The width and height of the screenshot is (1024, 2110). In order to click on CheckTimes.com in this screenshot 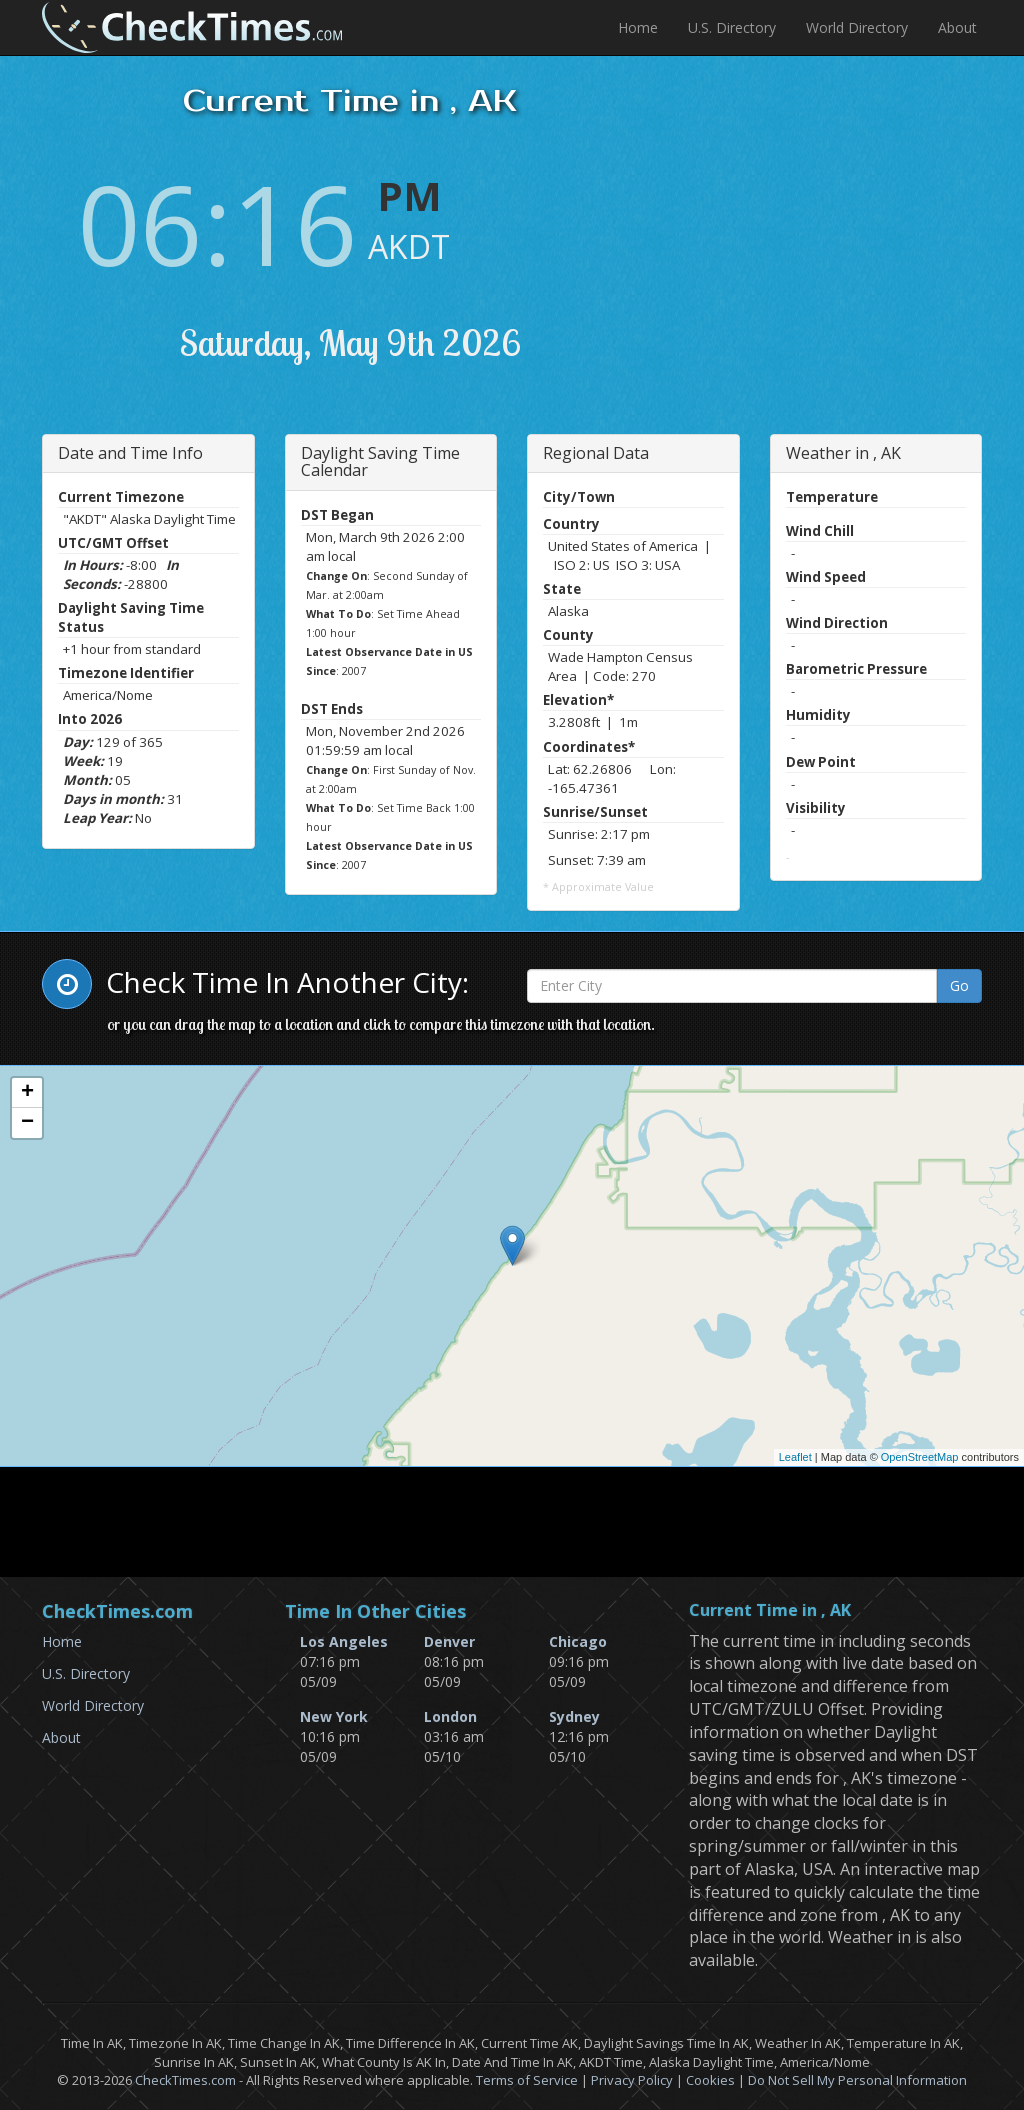, I will do `click(185, 2080)`.